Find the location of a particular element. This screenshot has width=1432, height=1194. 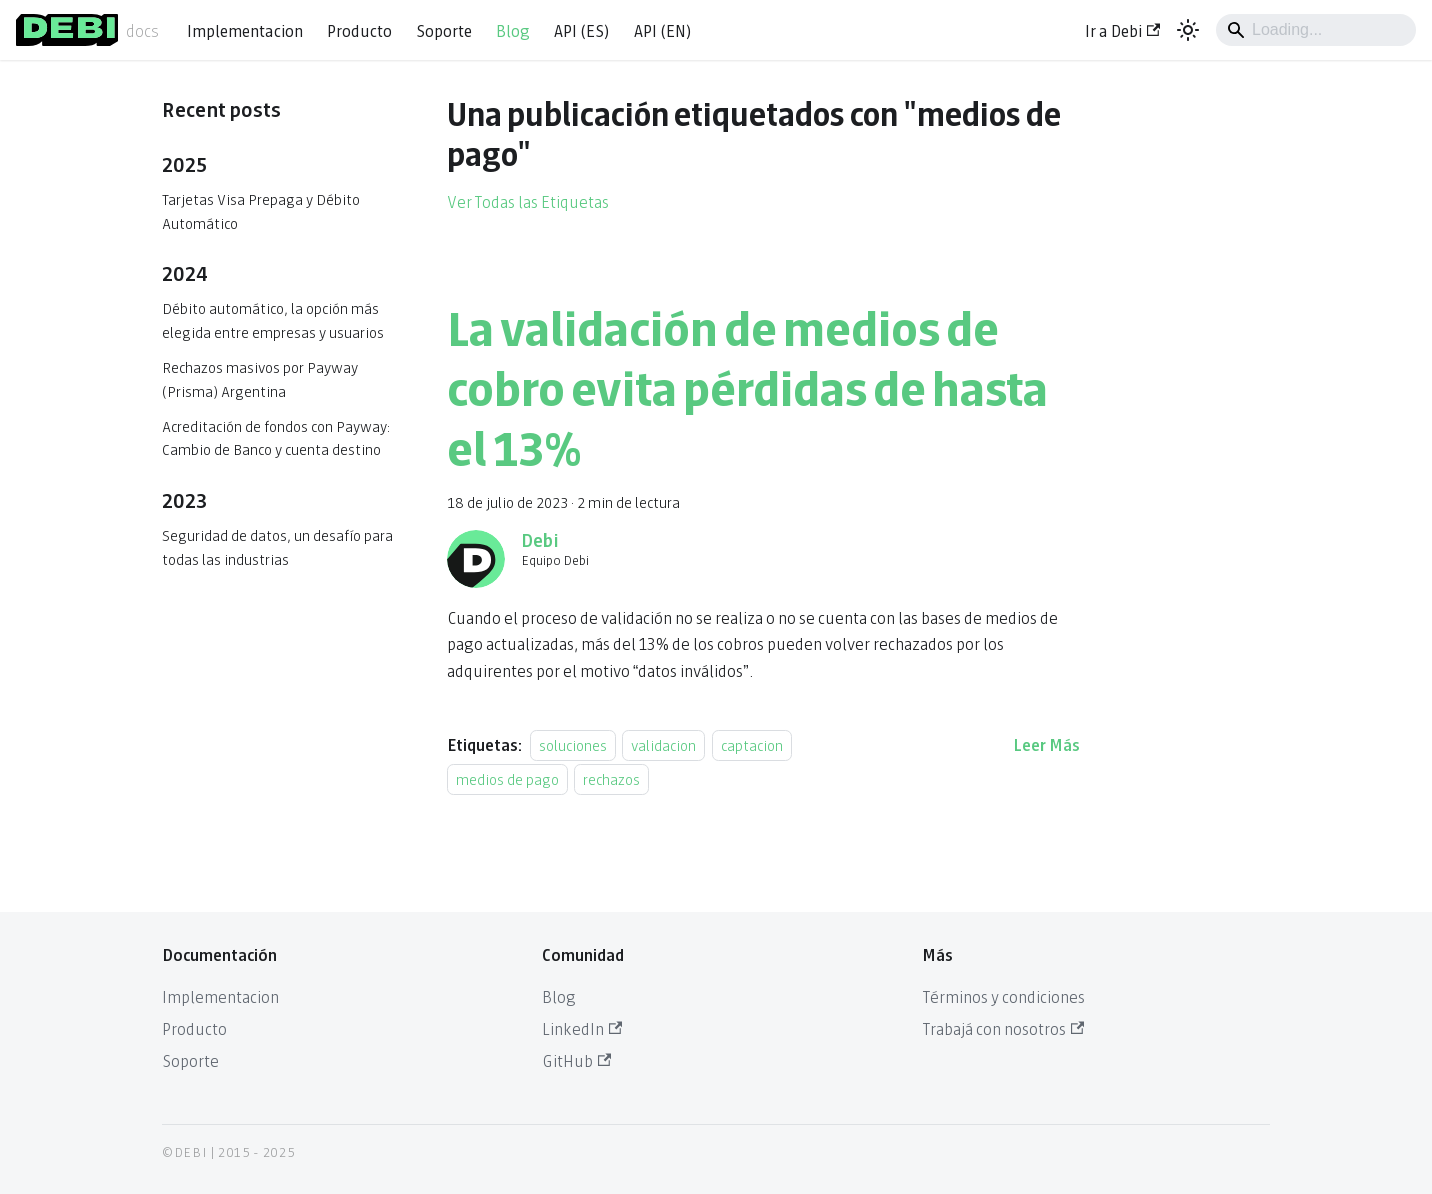

API (ES) is located at coordinates (582, 29).